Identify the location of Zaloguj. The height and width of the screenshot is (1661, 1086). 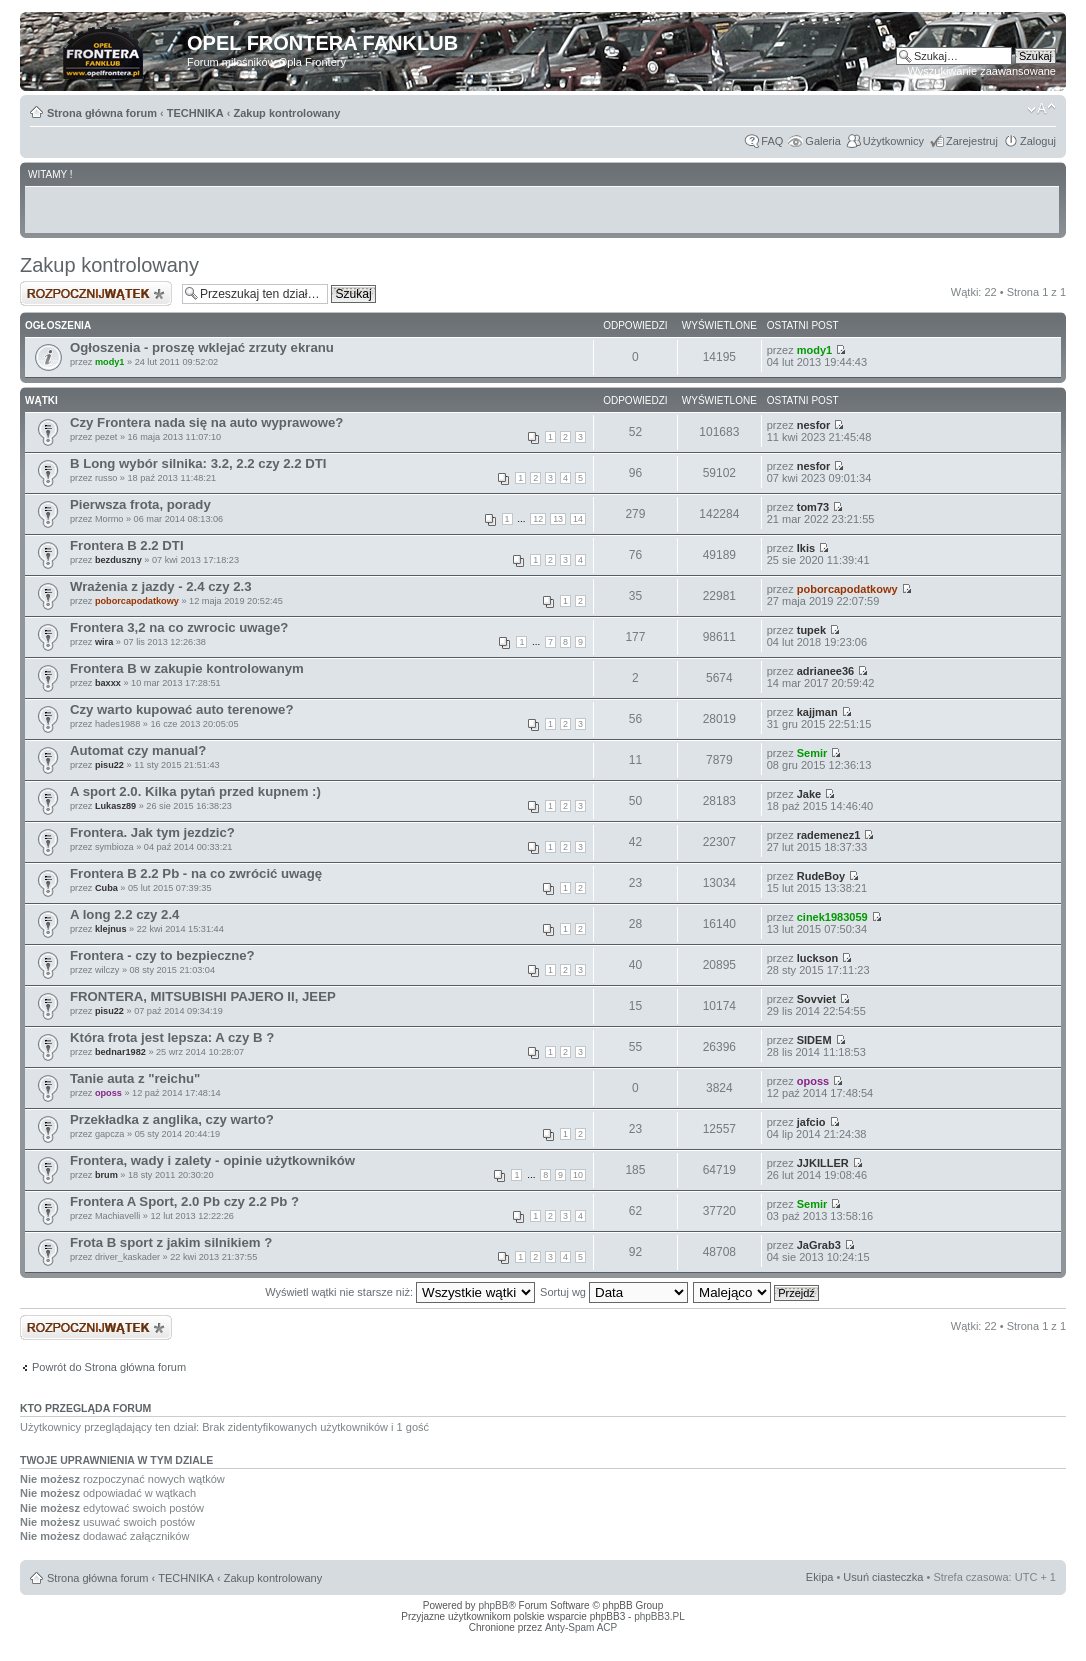
(1038, 141).